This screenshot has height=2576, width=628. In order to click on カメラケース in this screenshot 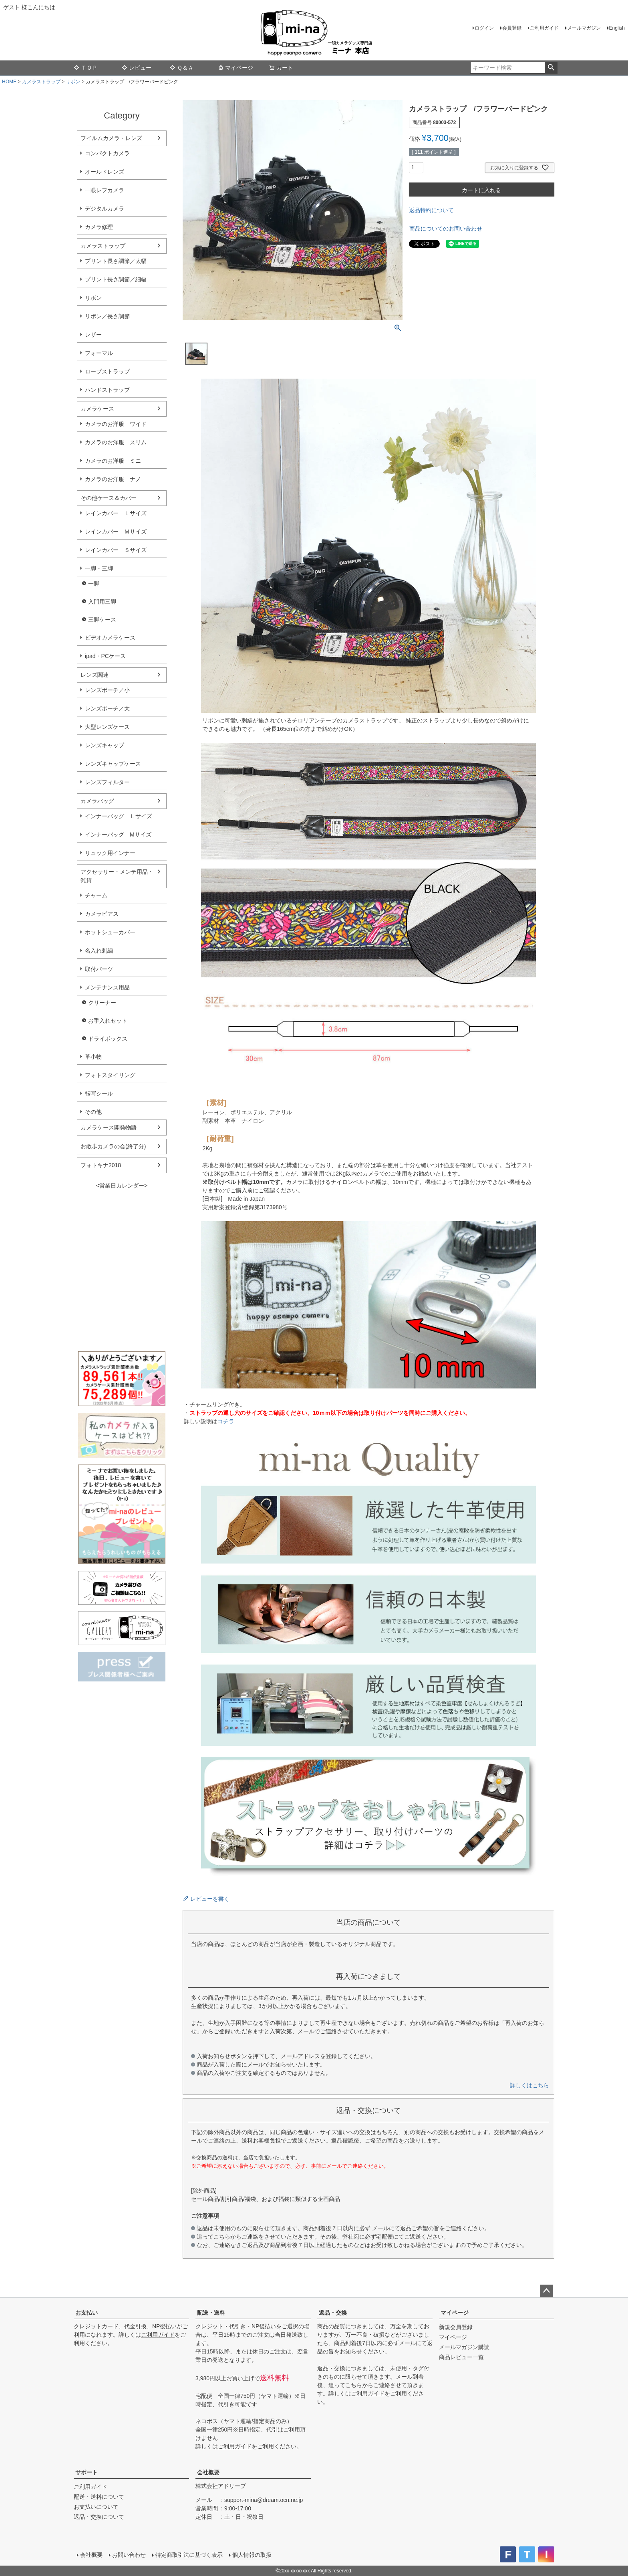, I will do `click(97, 408)`.